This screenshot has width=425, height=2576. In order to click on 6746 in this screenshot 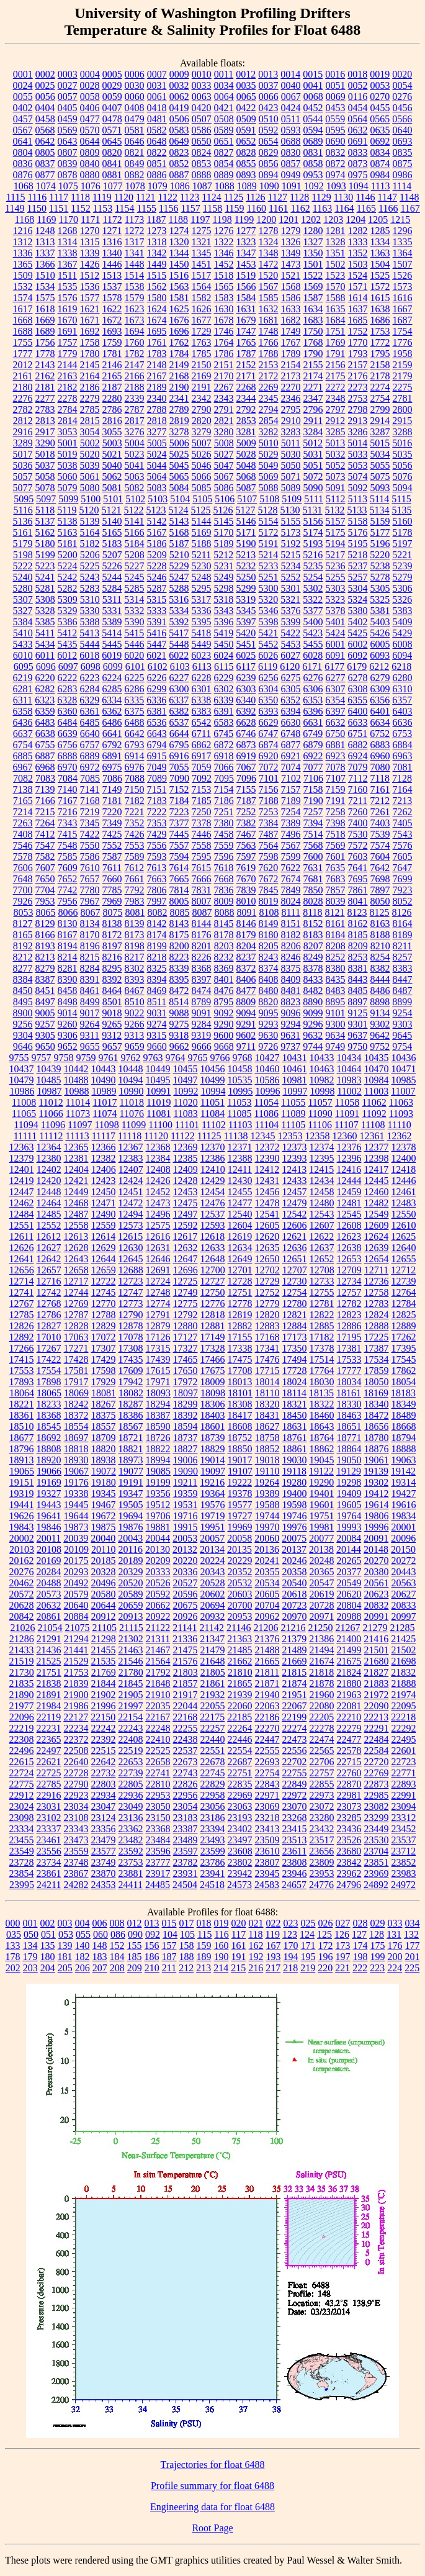, I will do `click(246, 733)`.